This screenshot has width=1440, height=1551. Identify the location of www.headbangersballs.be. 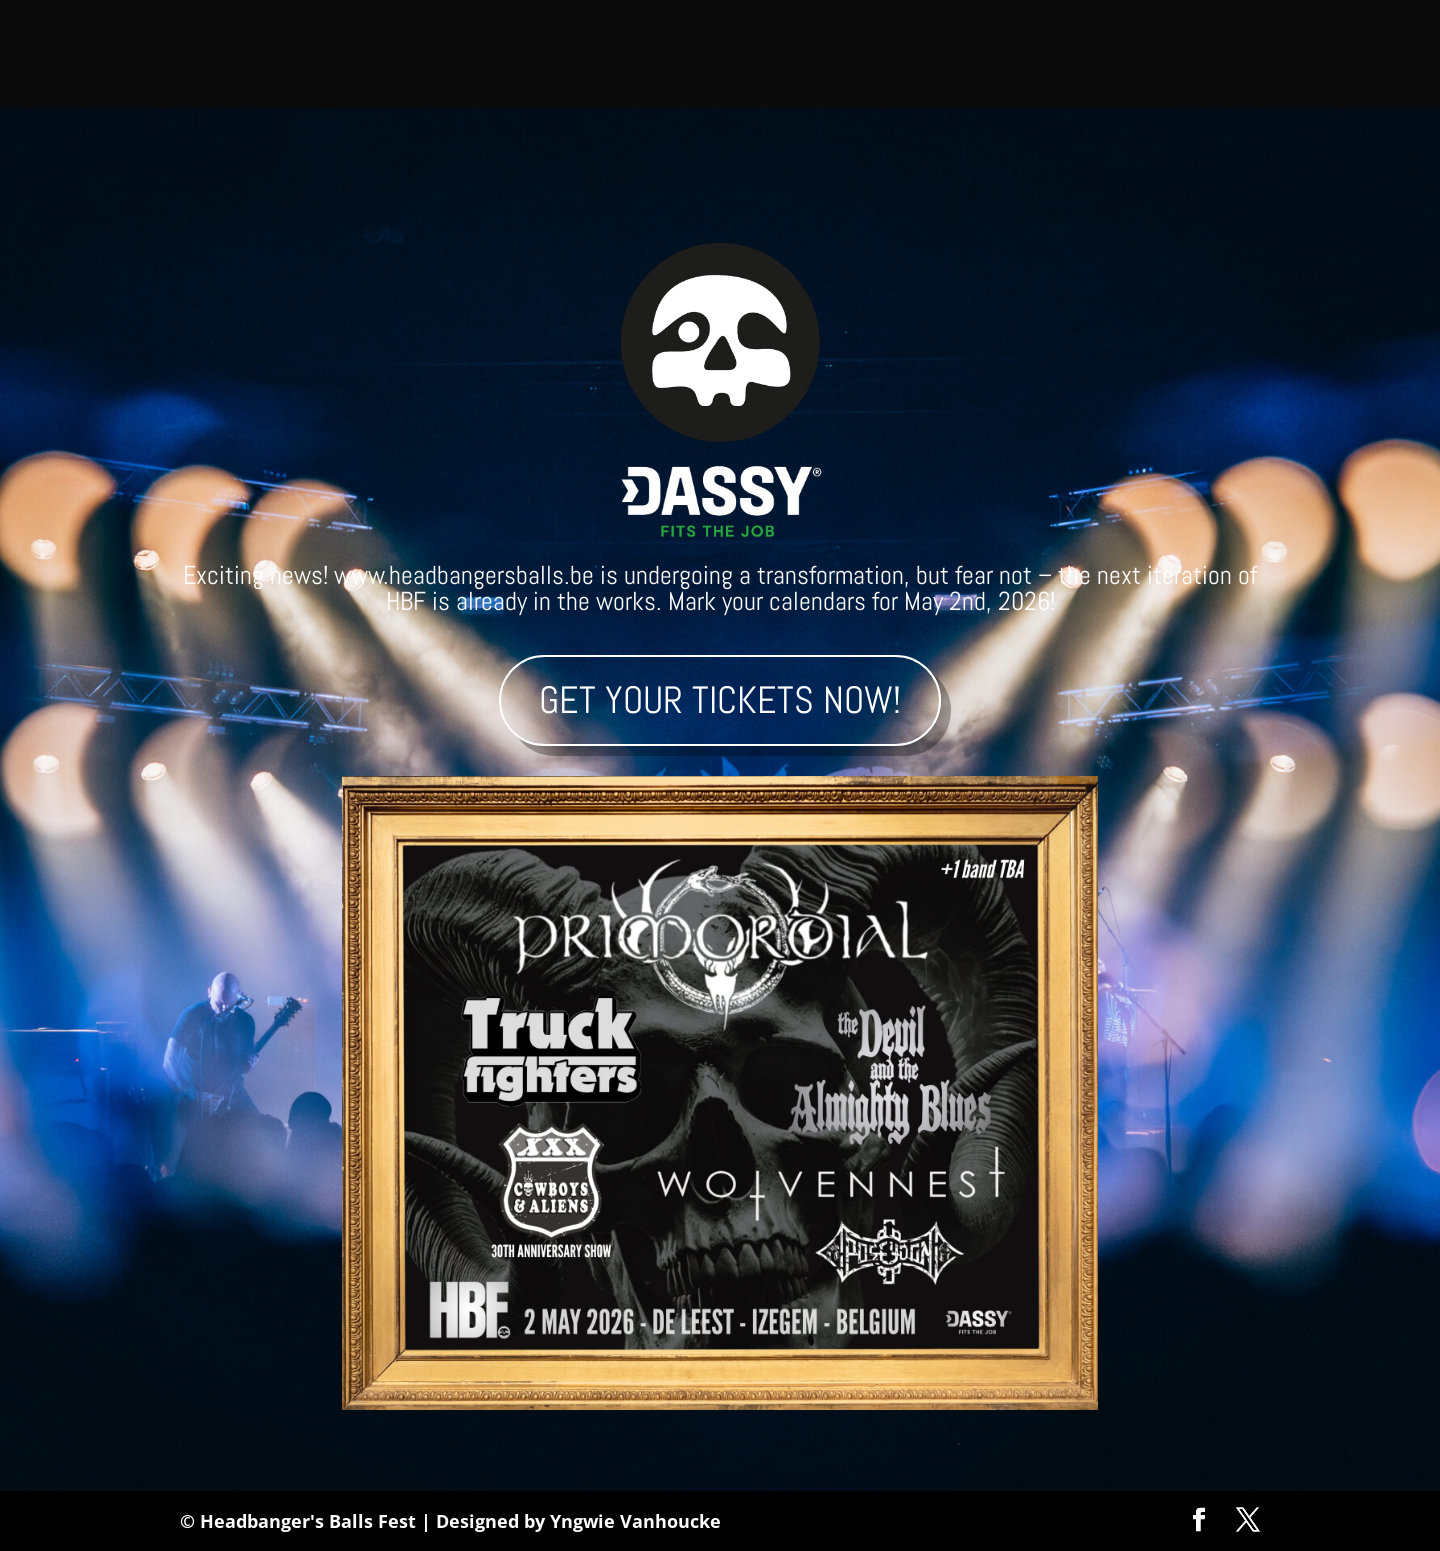
(464, 575).